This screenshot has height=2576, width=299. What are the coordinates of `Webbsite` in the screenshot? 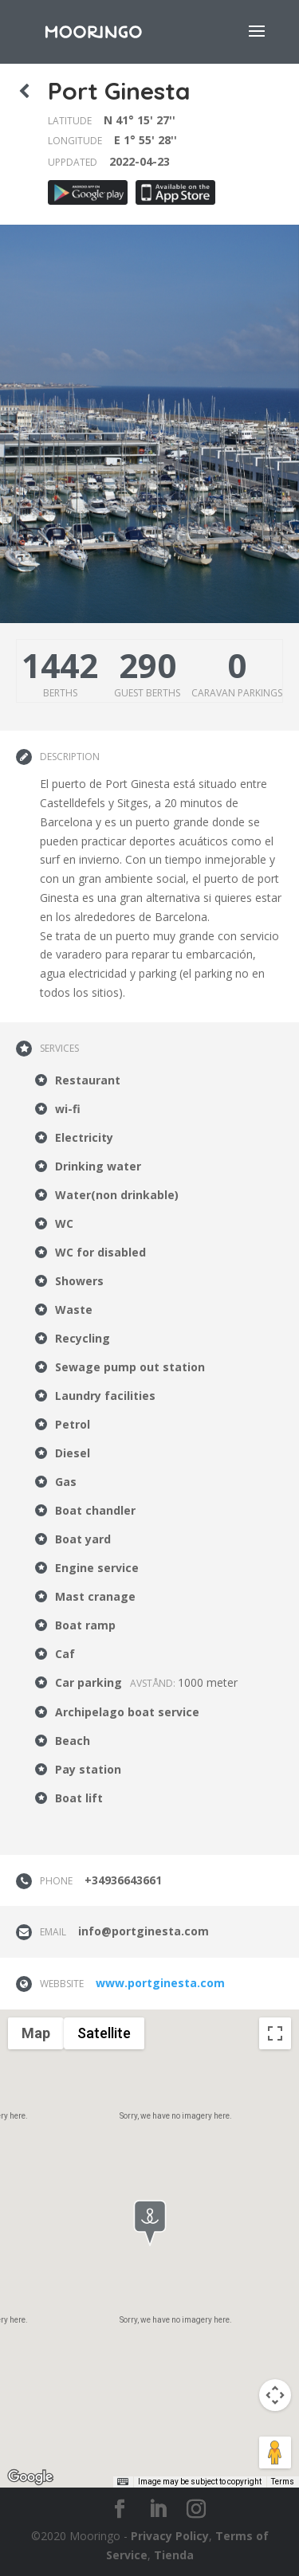 It's located at (62, 1983).